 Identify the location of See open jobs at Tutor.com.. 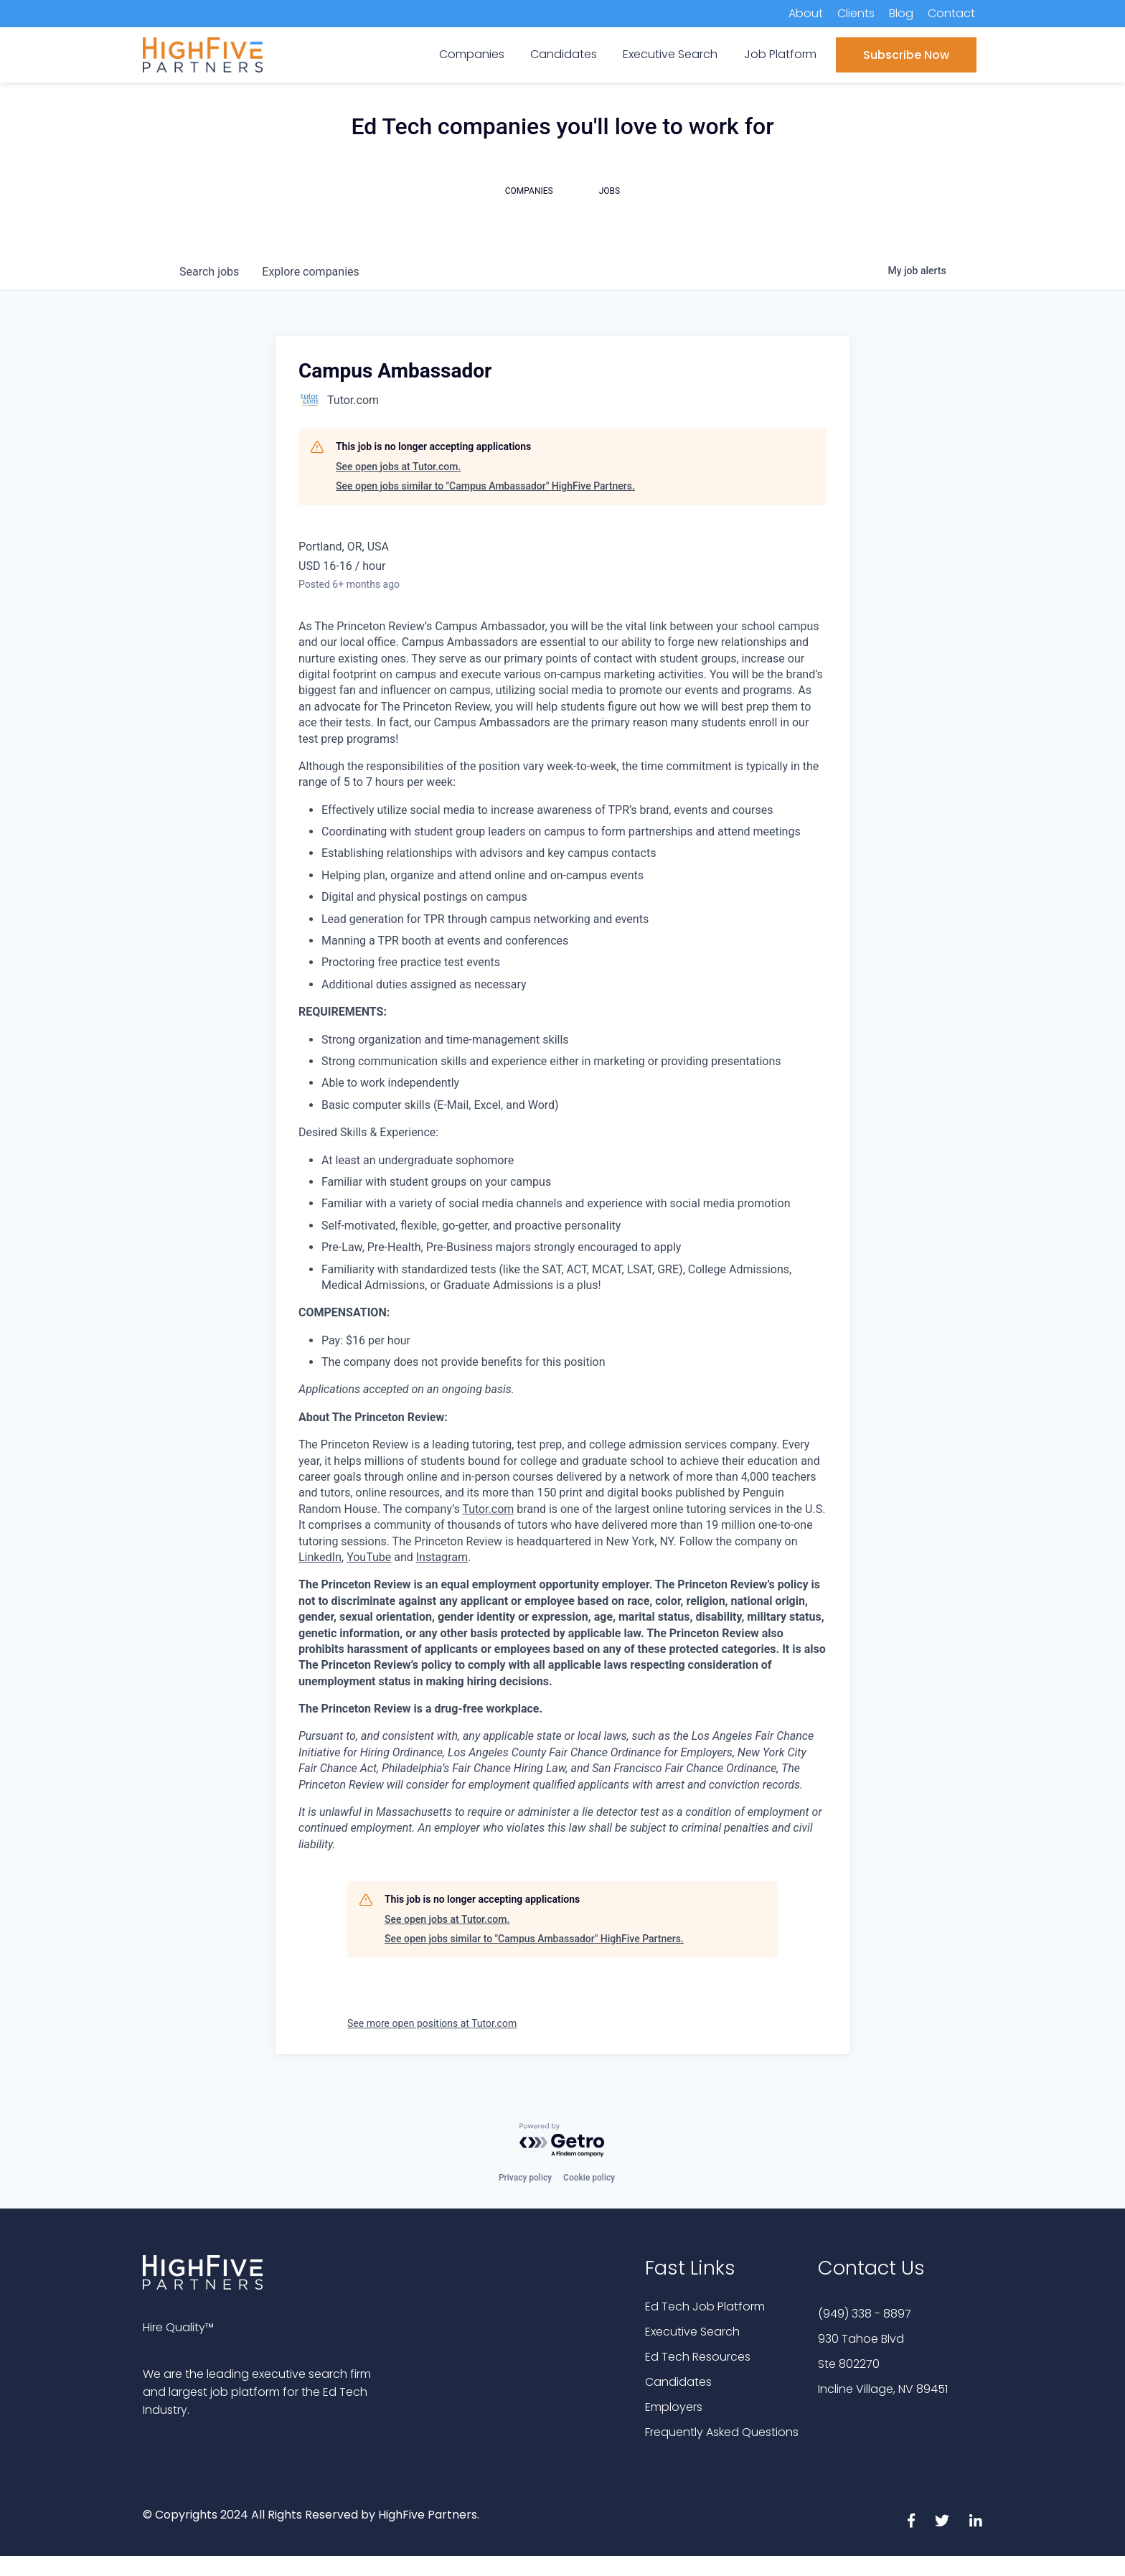
(398, 466).